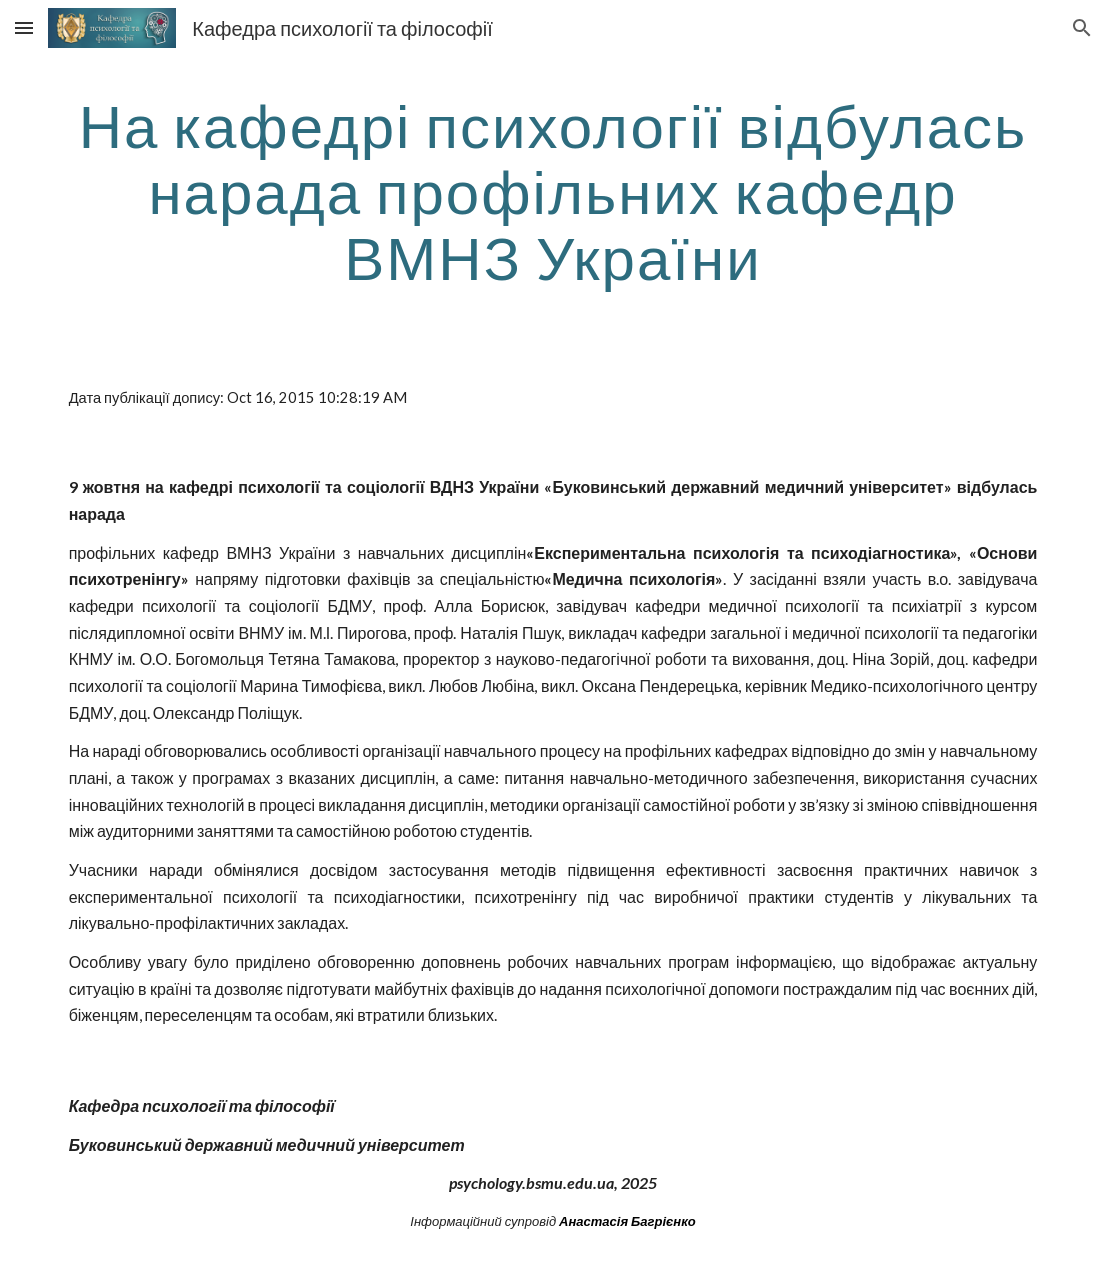  What do you see at coordinates (553, 191) in the screenshot?
I see `[main]` at bounding box center [553, 191].